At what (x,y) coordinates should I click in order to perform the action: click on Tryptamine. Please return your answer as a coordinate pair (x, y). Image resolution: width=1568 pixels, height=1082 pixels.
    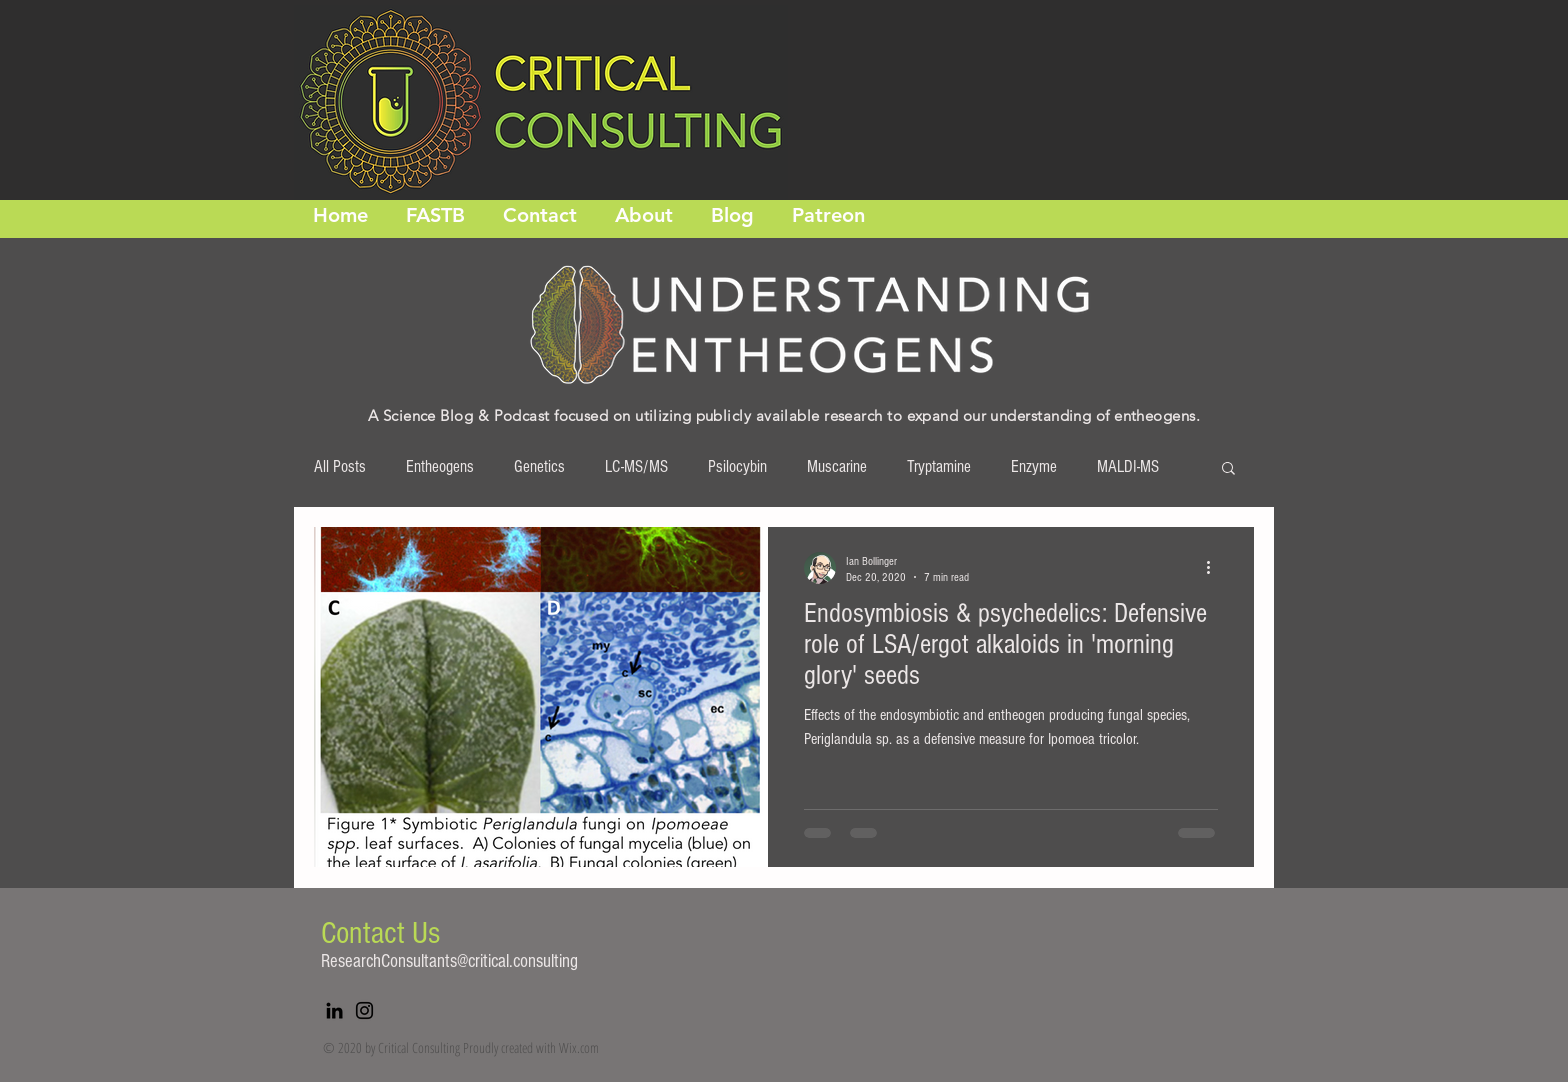
    Looking at the image, I should click on (939, 466).